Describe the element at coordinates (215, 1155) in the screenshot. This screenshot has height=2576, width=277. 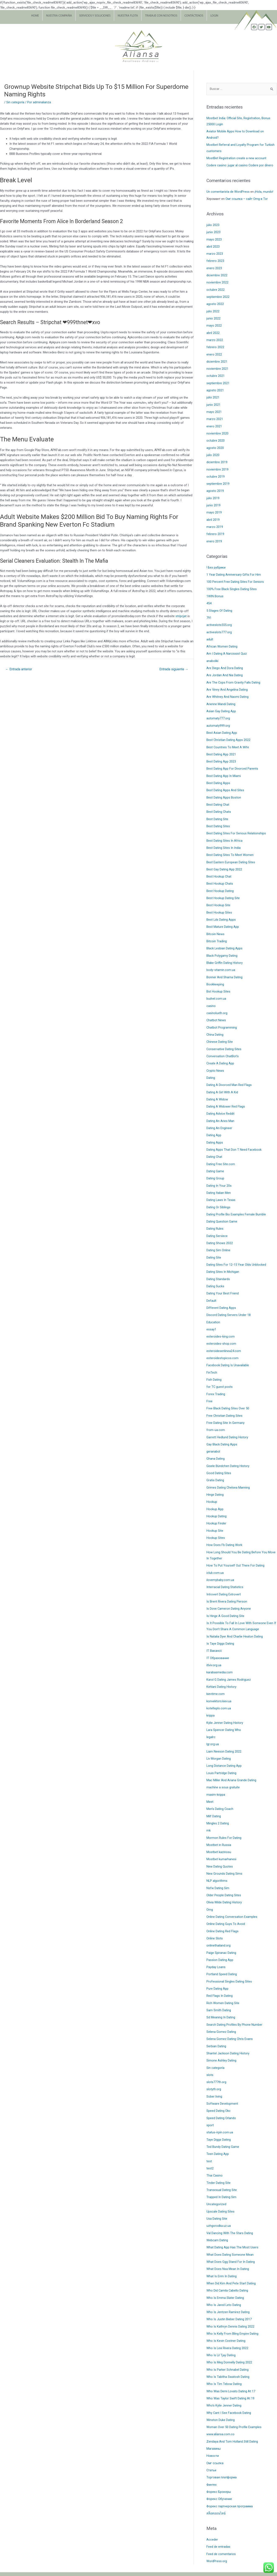
I see `Dating Game` at that location.